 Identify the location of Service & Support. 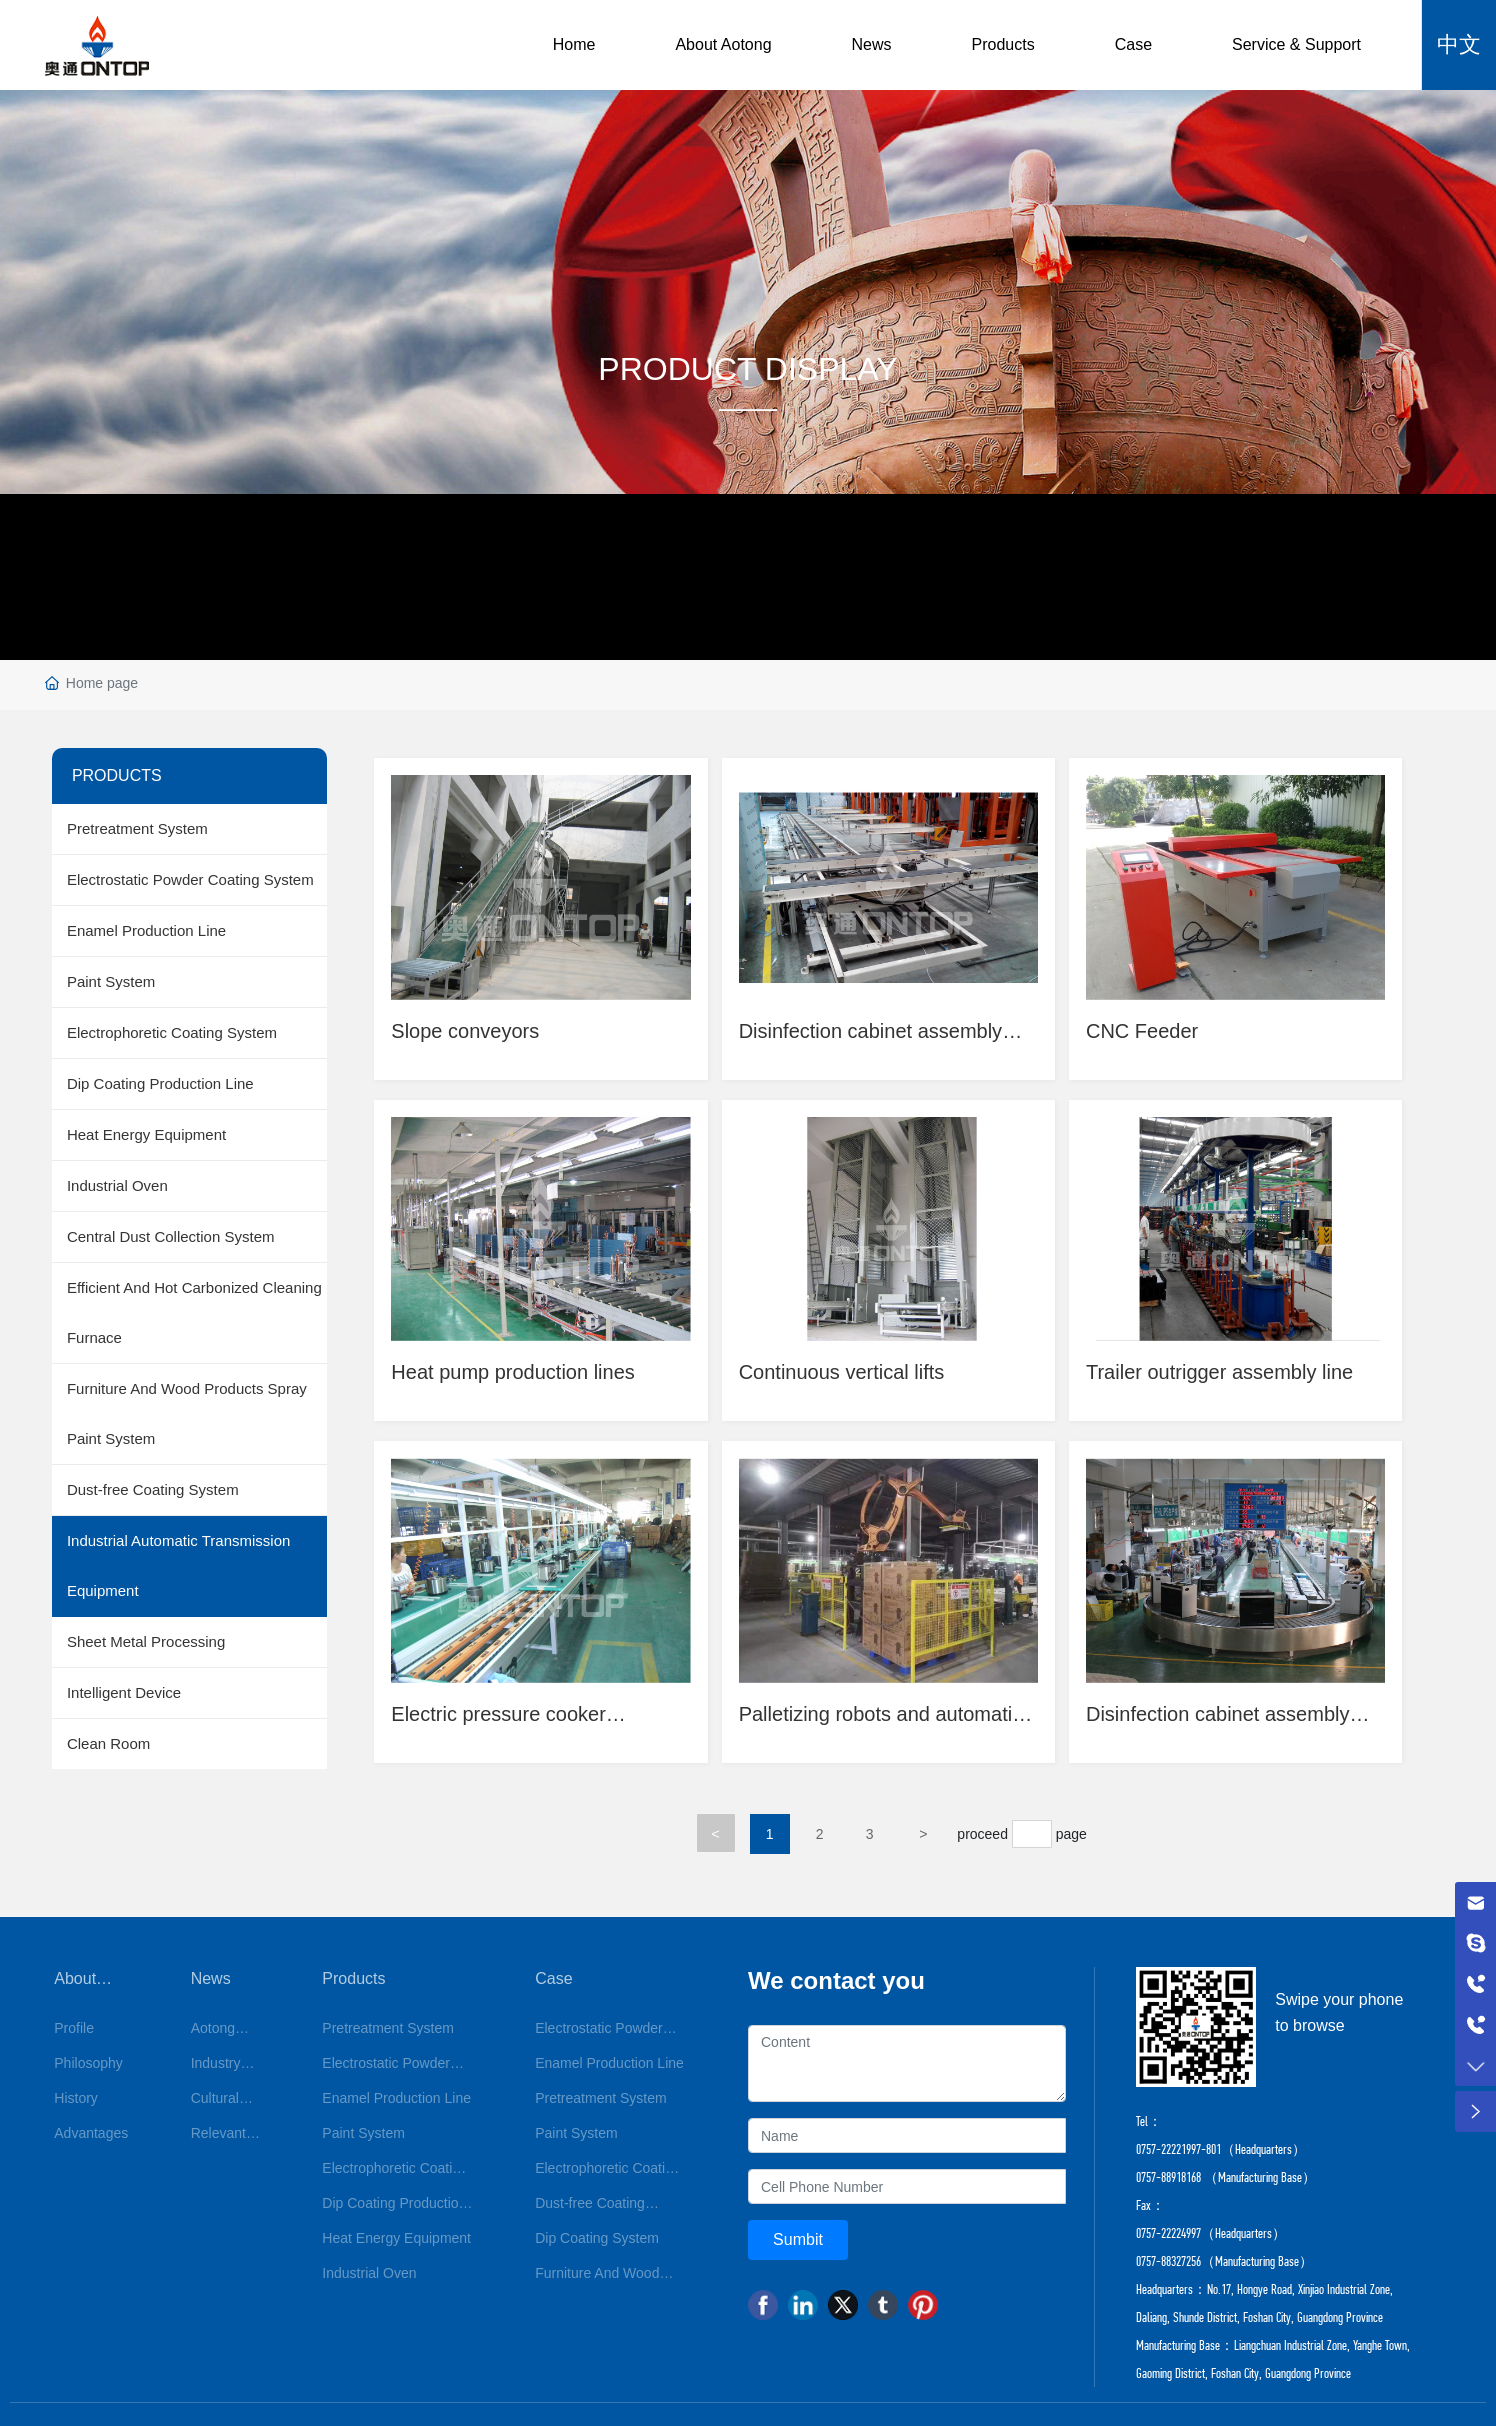
(1296, 44).